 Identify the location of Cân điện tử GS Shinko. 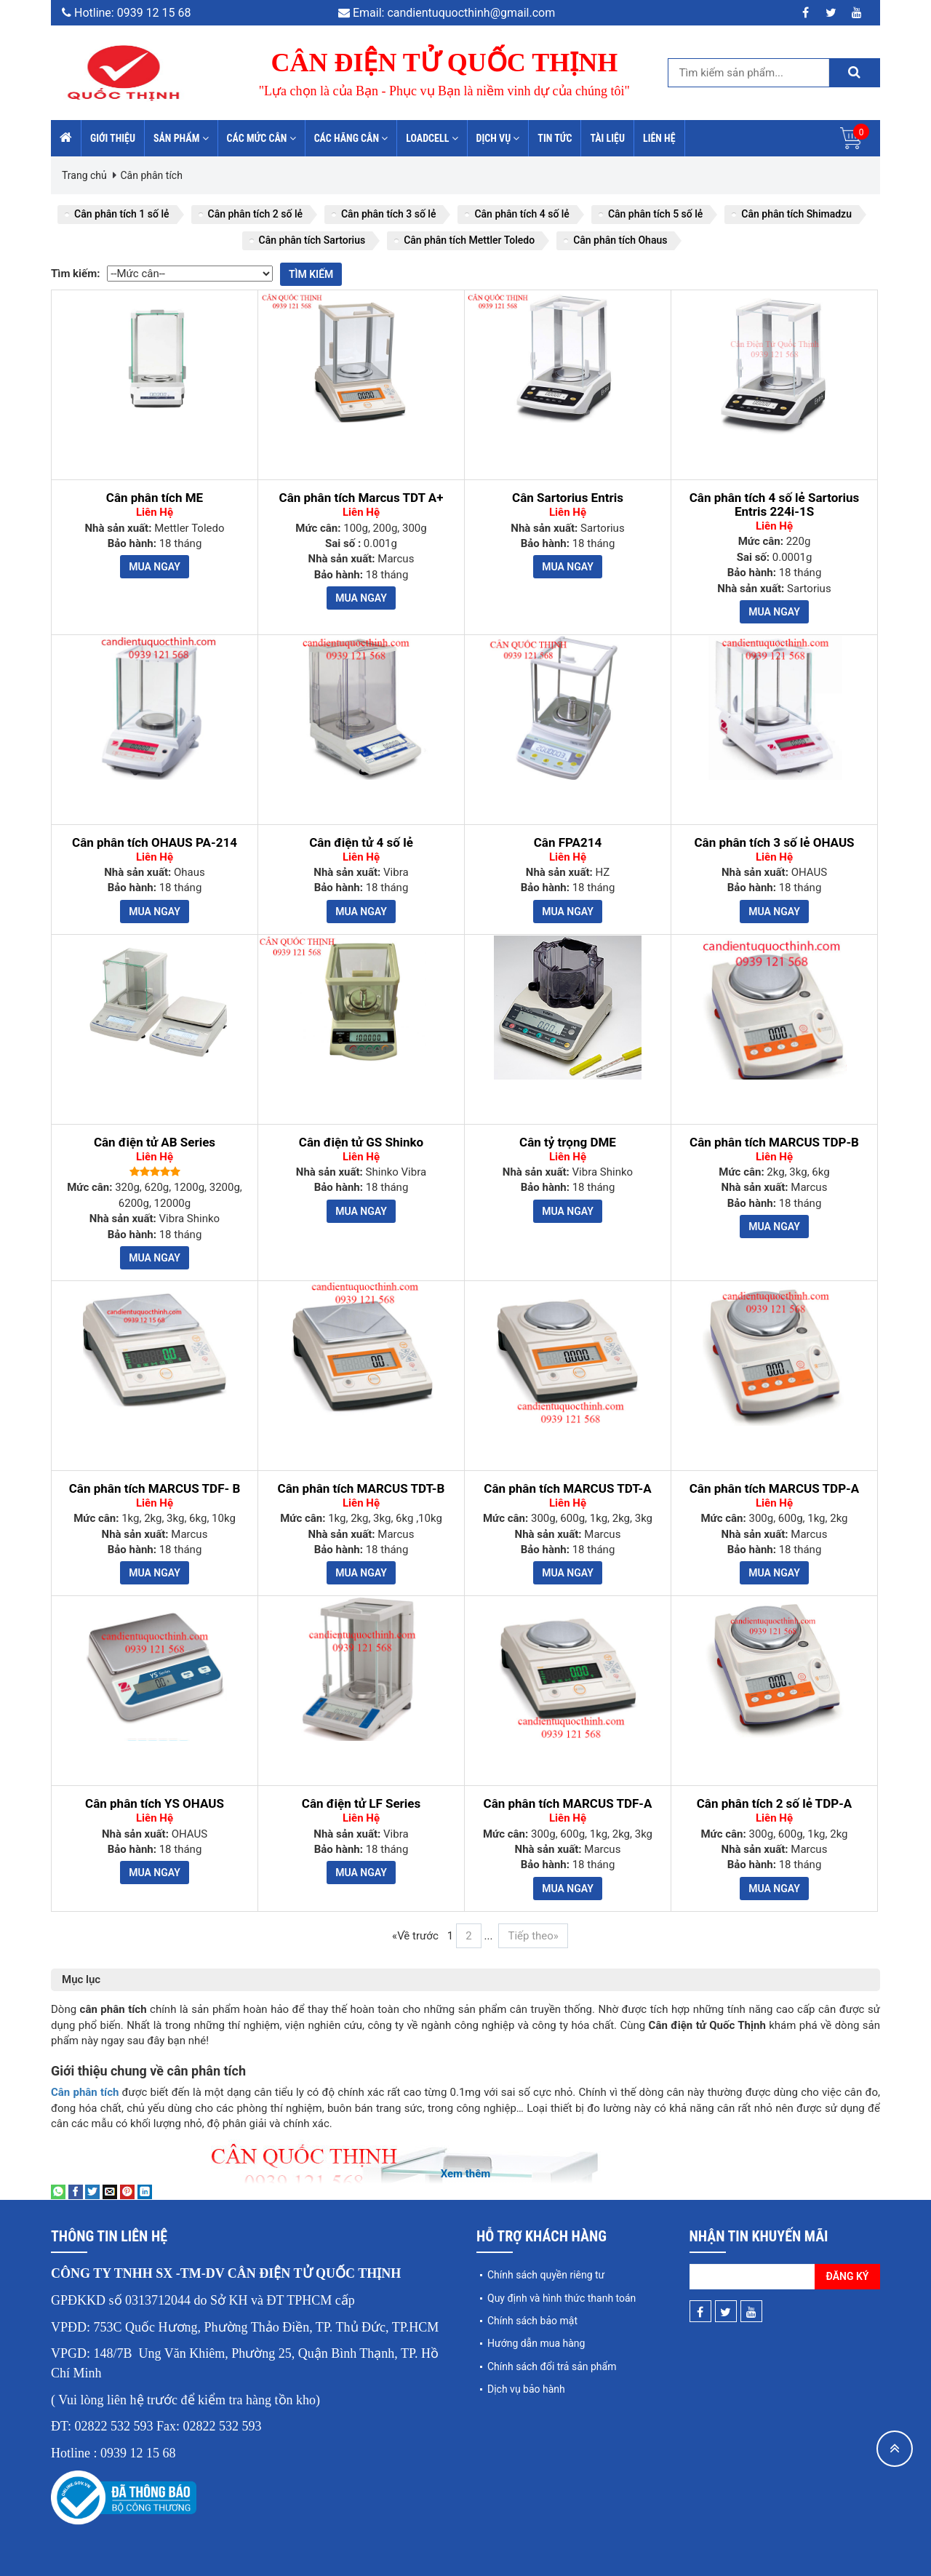
(361, 1142).